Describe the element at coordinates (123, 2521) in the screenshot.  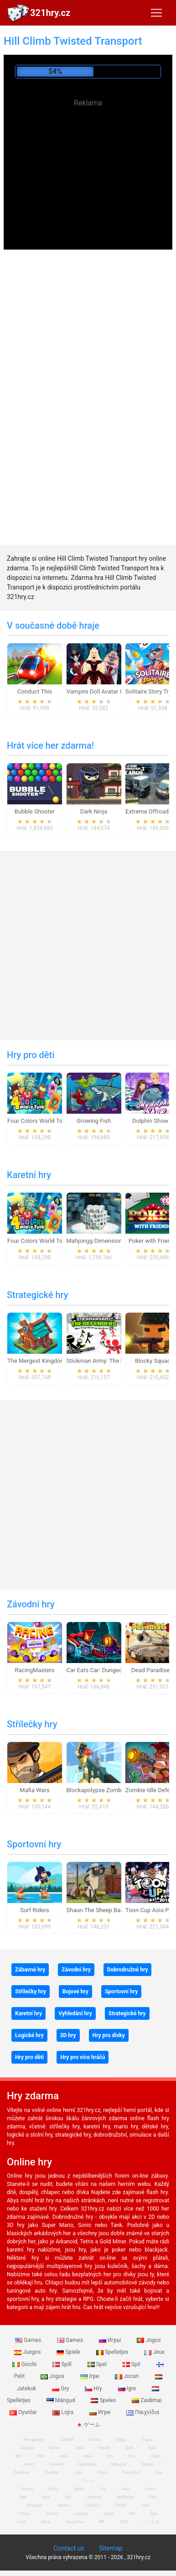
I see `游戏` at that location.